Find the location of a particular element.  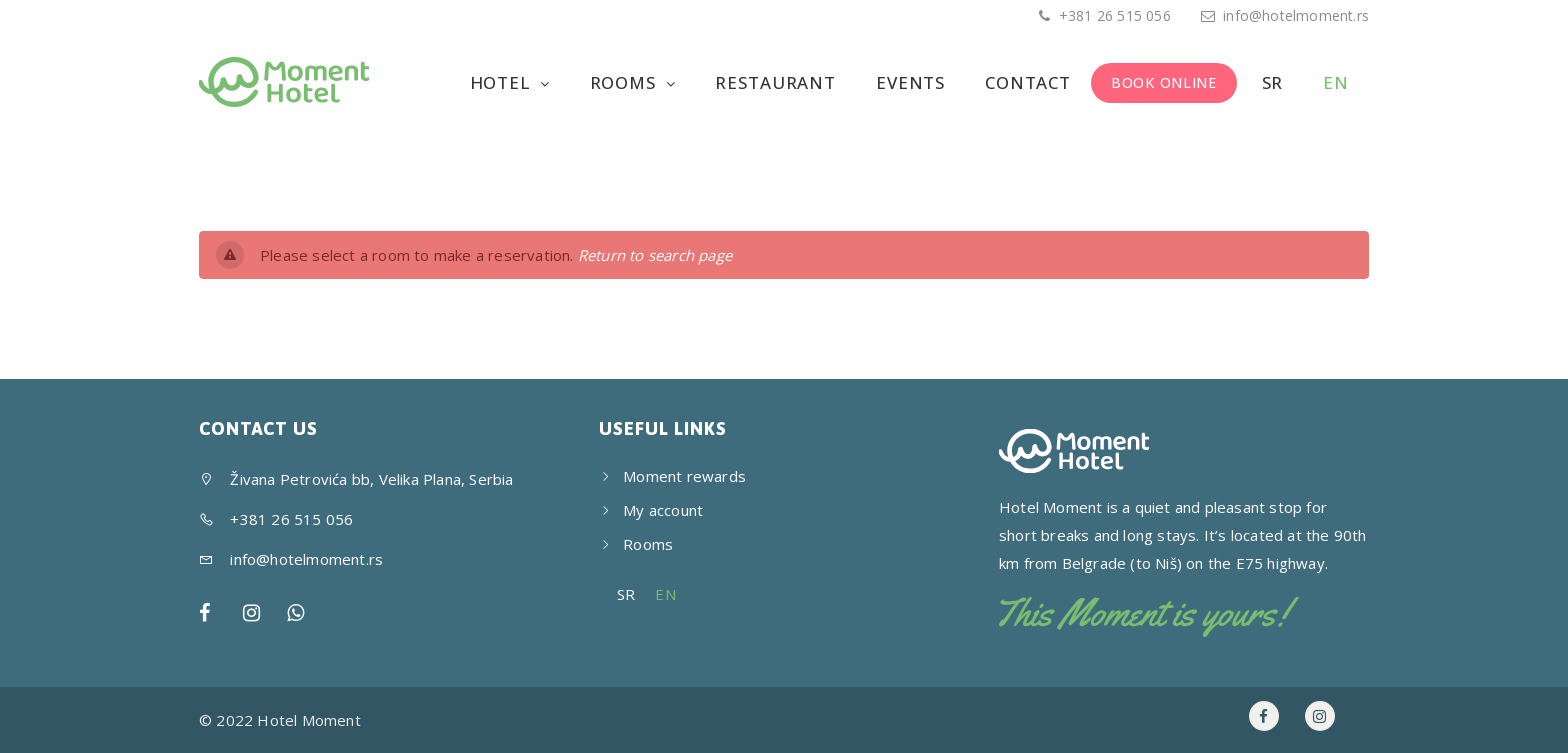

Return to search page is located at coordinates (655, 255).